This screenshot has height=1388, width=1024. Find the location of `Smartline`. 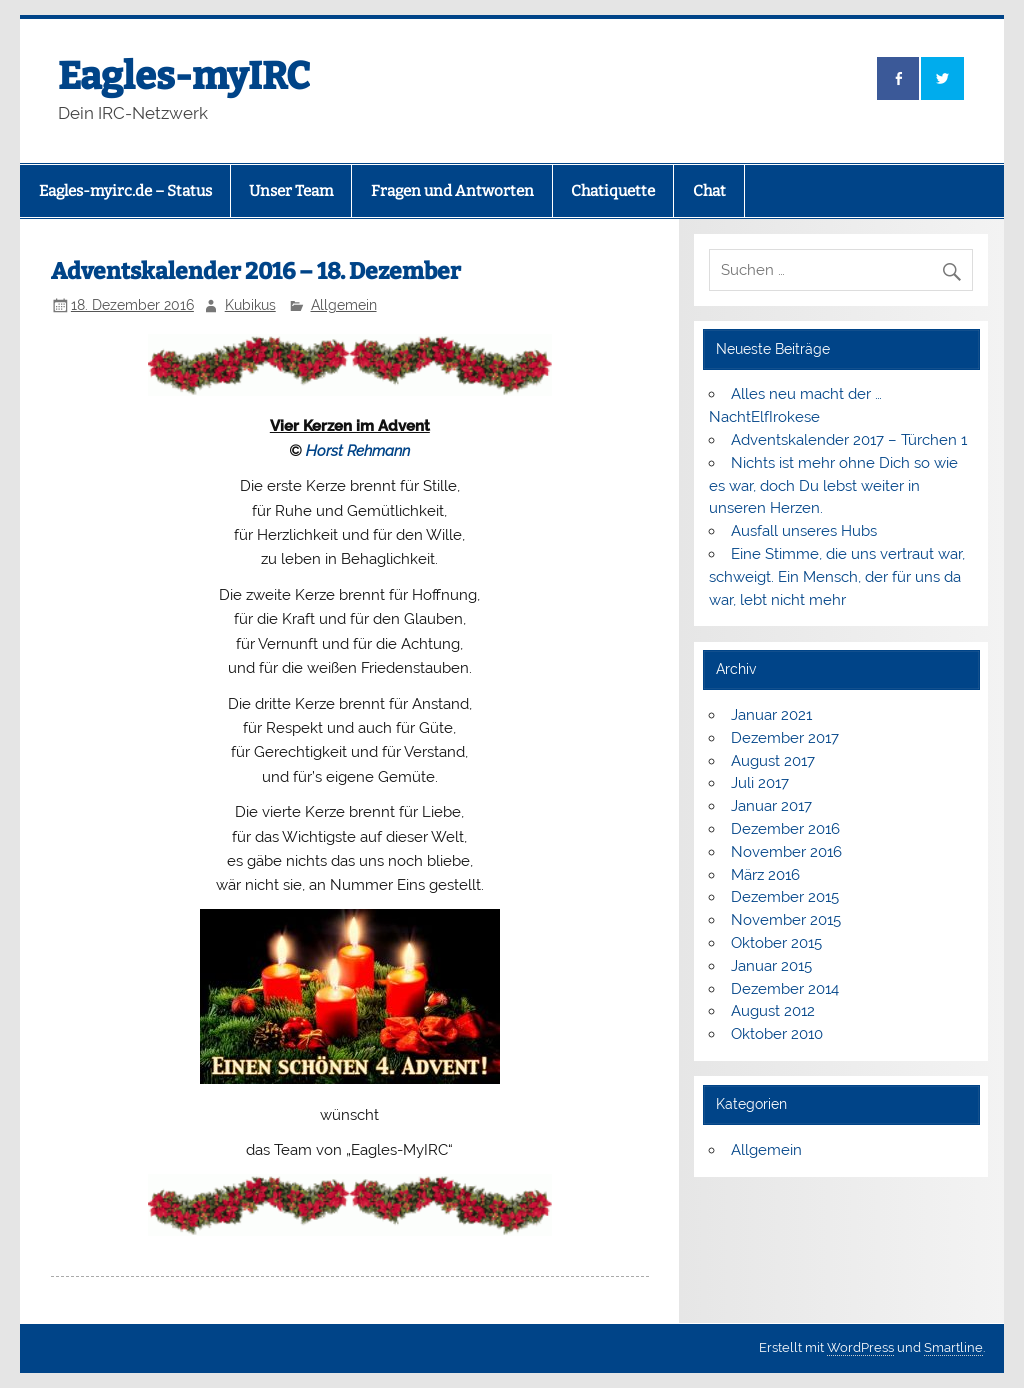

Smartline is located at coordinates (953, 1347).